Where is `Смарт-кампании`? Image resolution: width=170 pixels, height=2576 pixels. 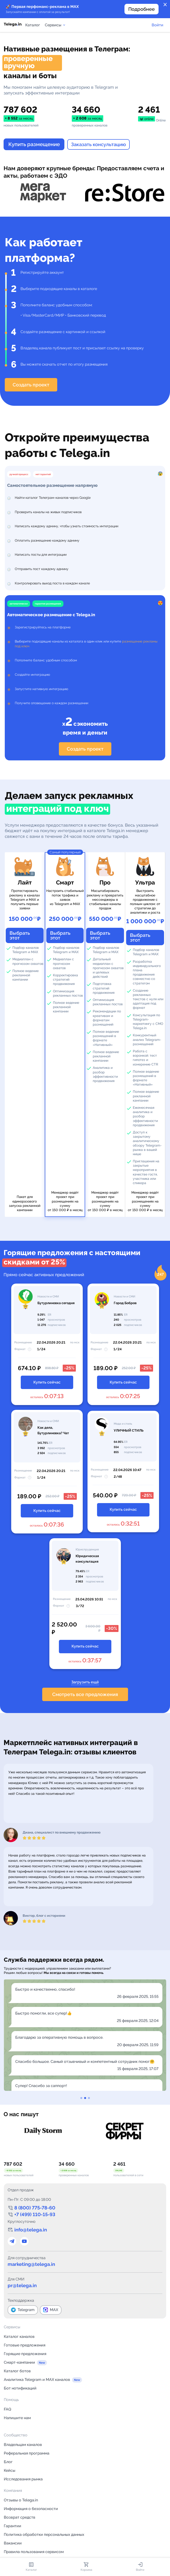 Смарт-кампании is located at coordinates (19, 2359).